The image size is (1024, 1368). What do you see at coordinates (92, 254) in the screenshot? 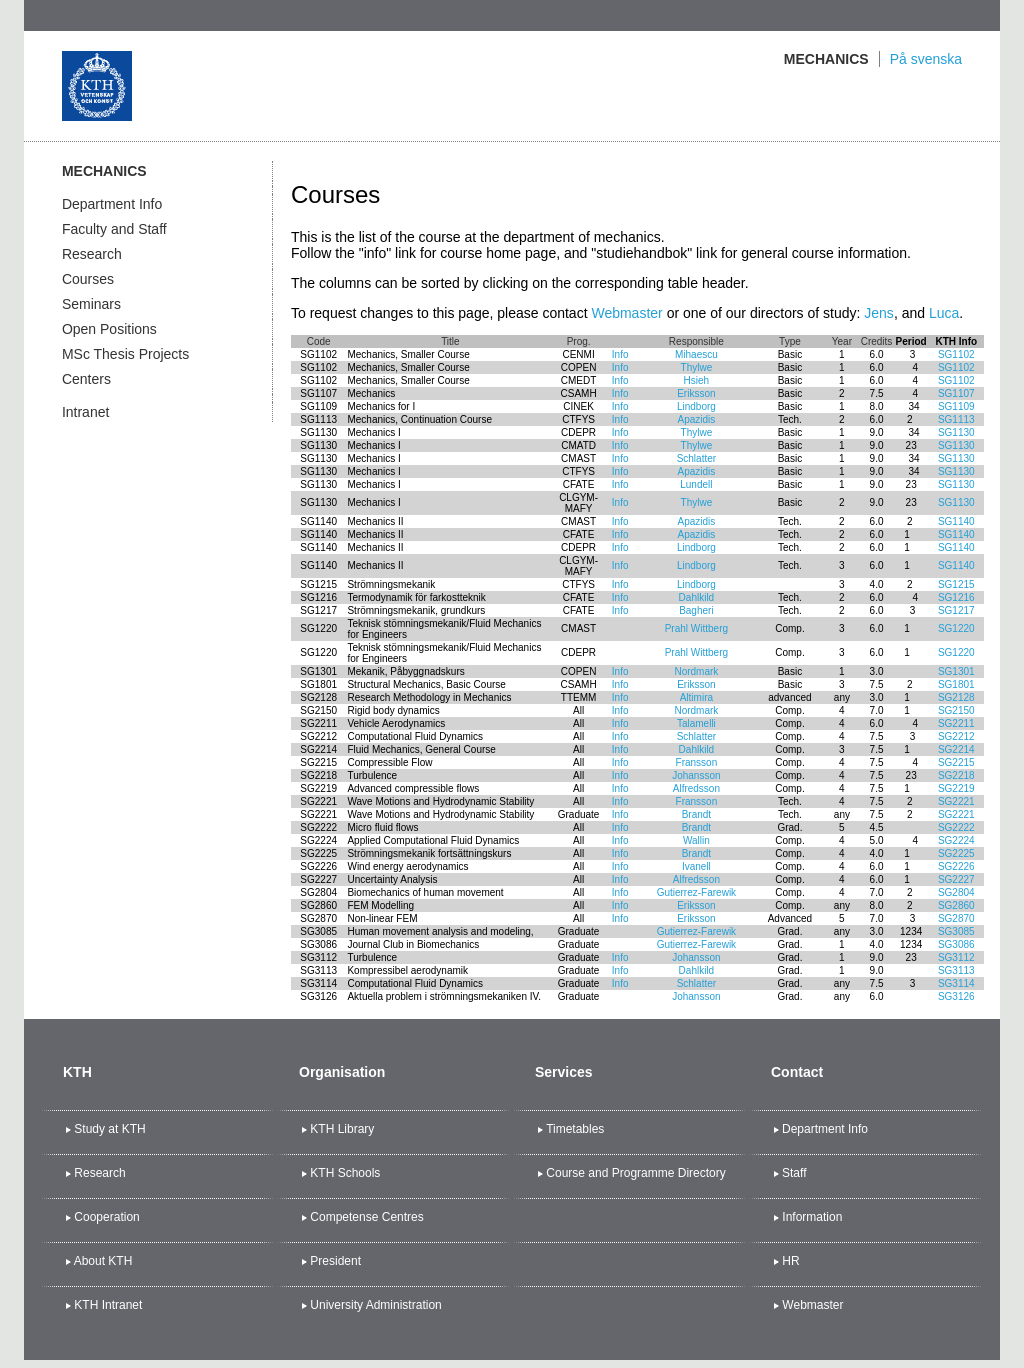
I see `Research` at bounding box center [92, 254].